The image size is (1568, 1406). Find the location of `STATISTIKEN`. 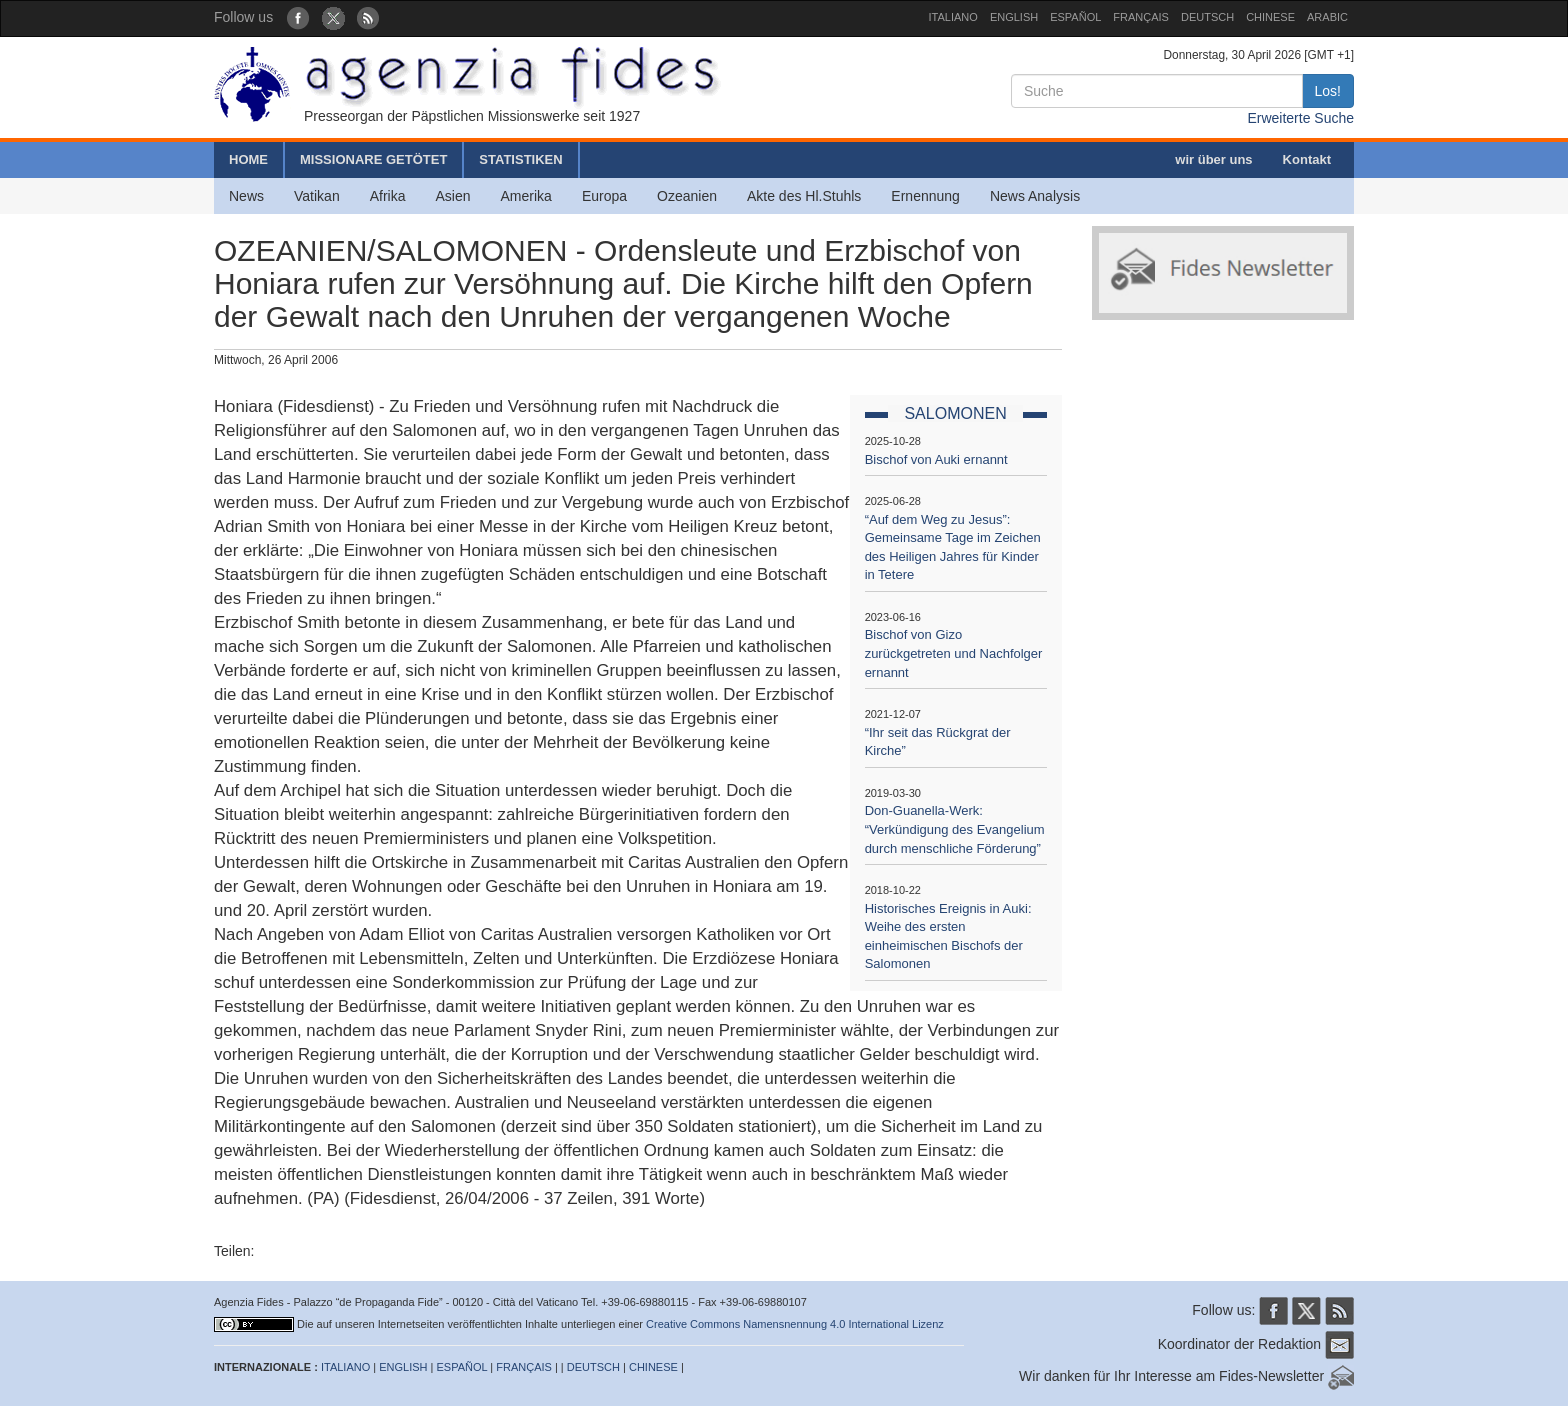

STATISTIKEN is located at coordinates (520, 159).